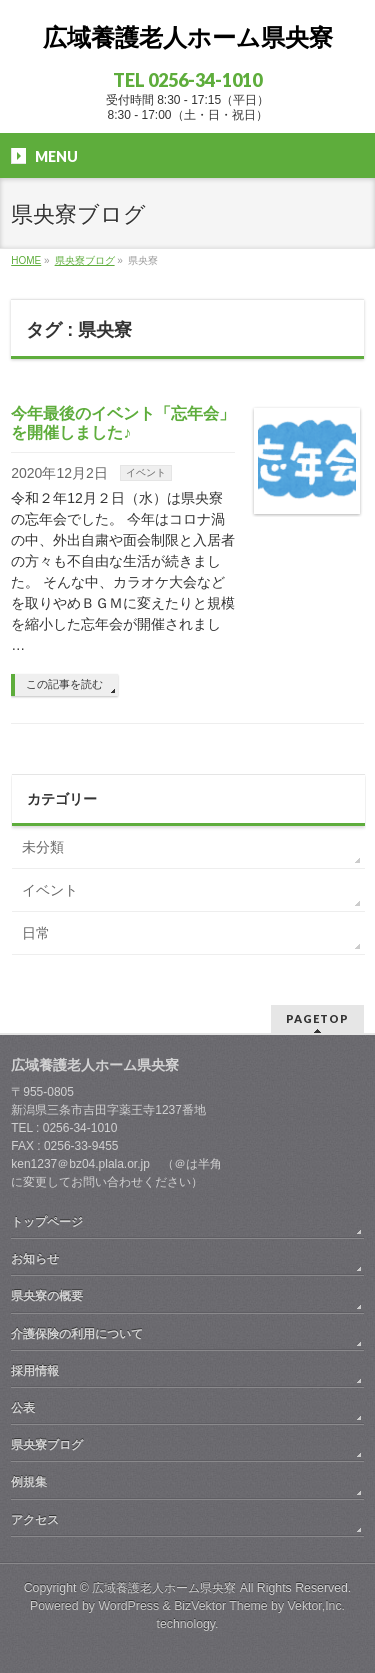 Image resolution: width=375 pixels, height=1673 pixels. I want to click on 公表, so click(23, 1408).